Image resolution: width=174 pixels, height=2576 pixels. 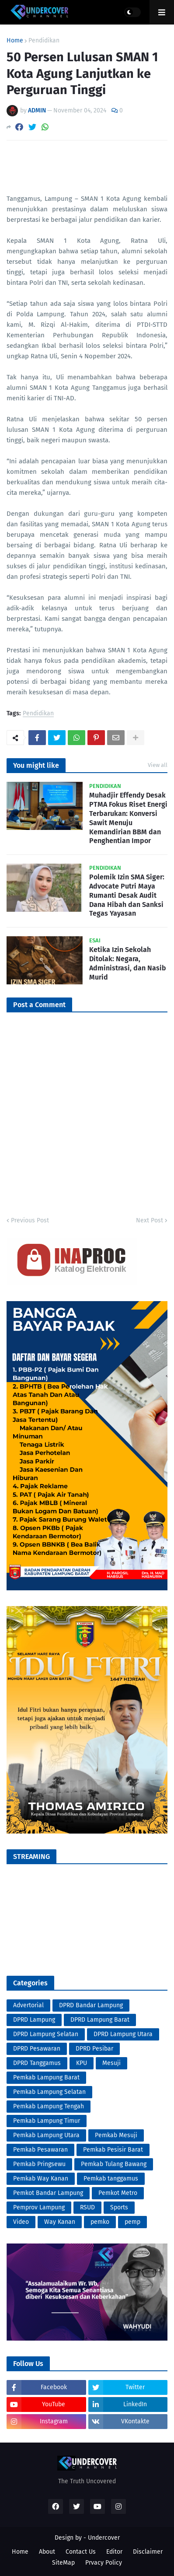 What do you see at coordinates (81, 2063) in the screenshot?
I see `KPU` at bounding box center [81, 2063].